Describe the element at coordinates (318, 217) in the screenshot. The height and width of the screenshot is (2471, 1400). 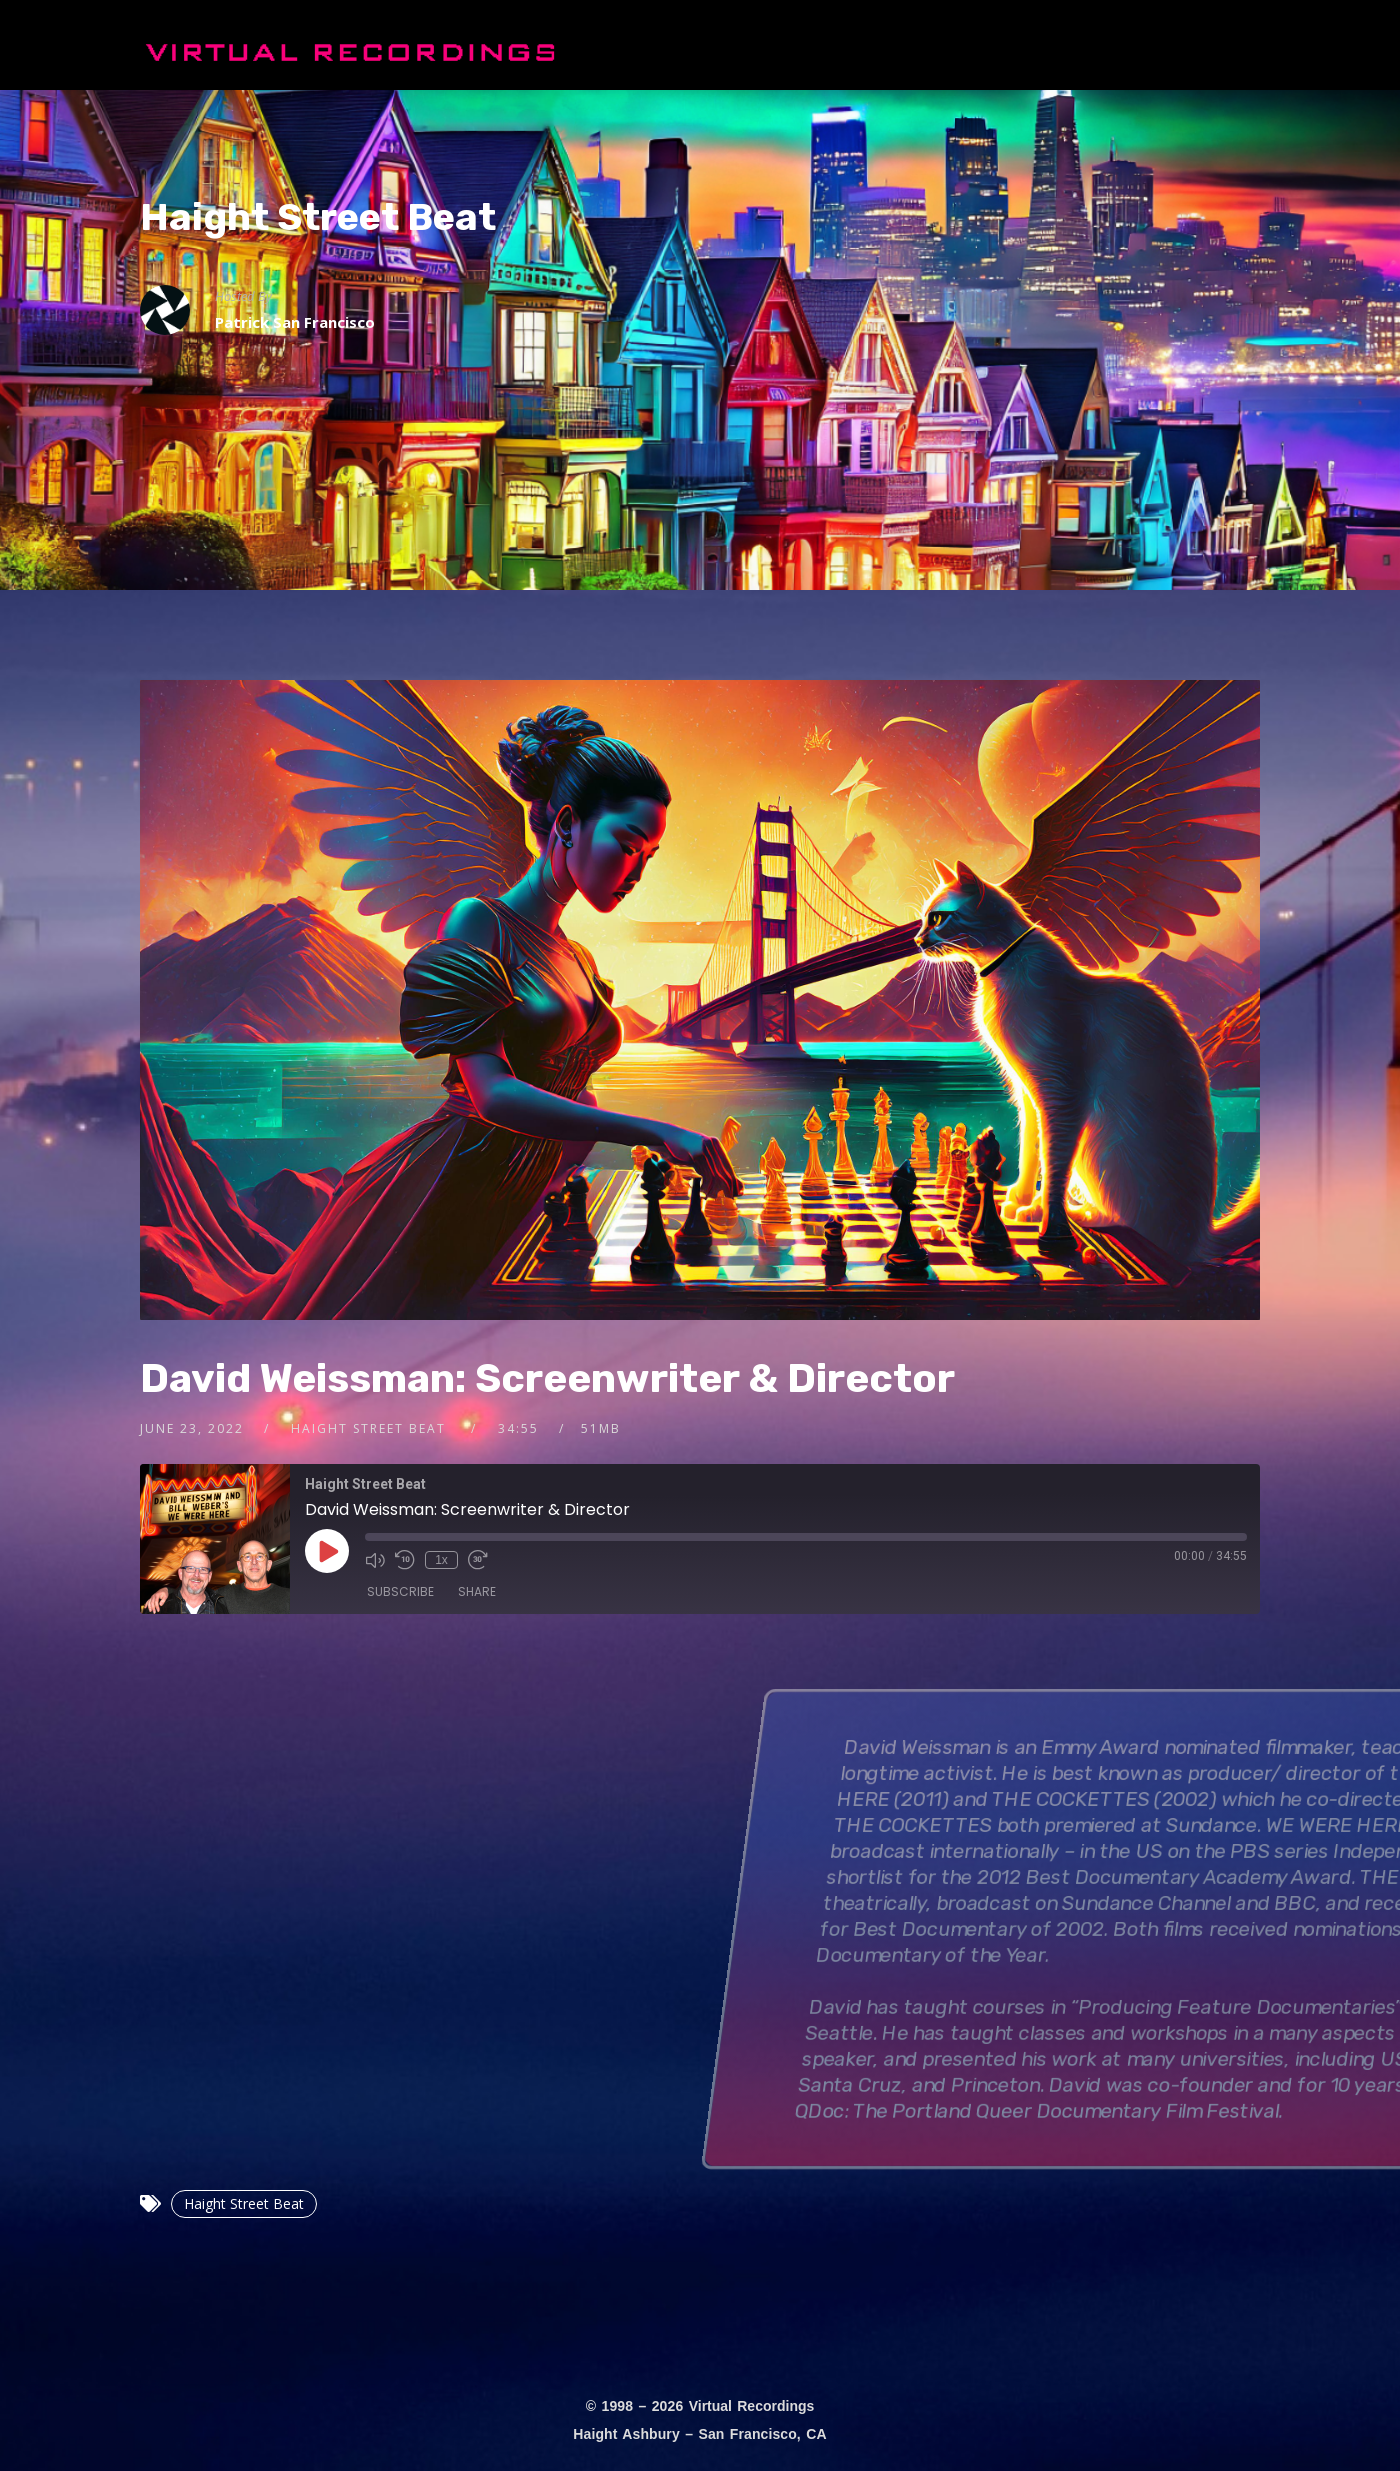
I see `Haight Street Beat` at that location.